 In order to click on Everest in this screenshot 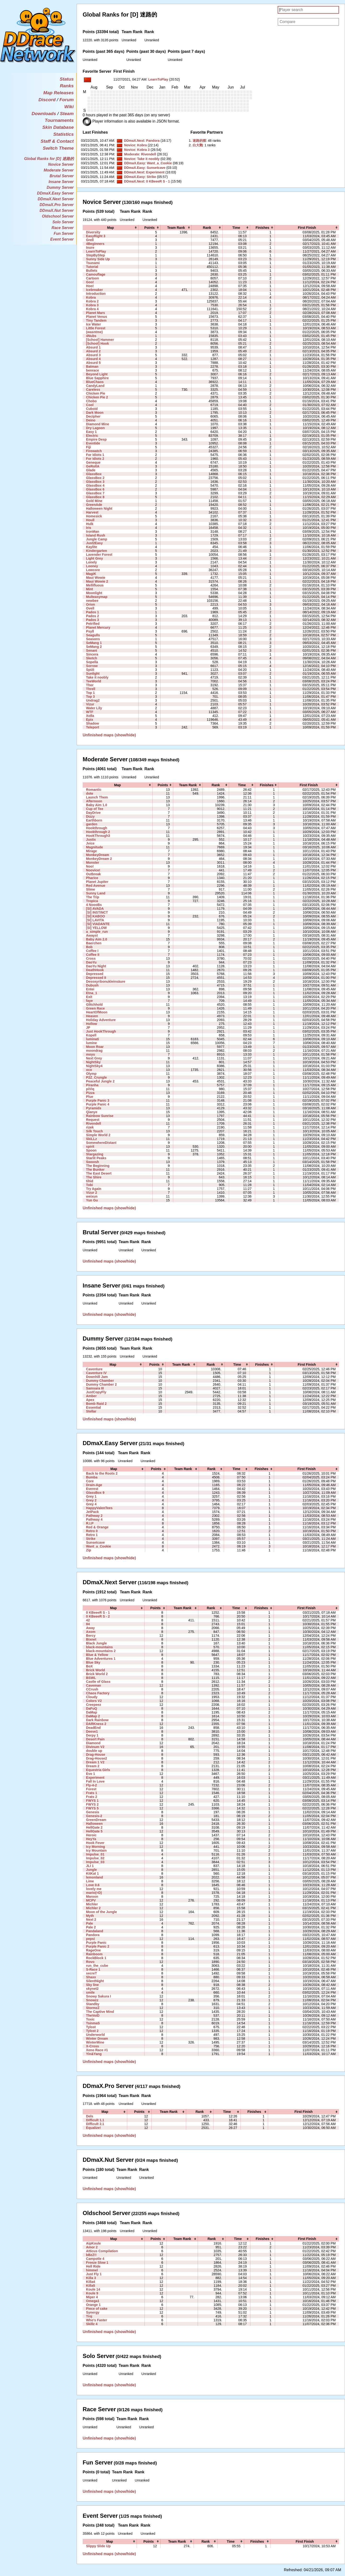, I will do `click(92, 1489)`.